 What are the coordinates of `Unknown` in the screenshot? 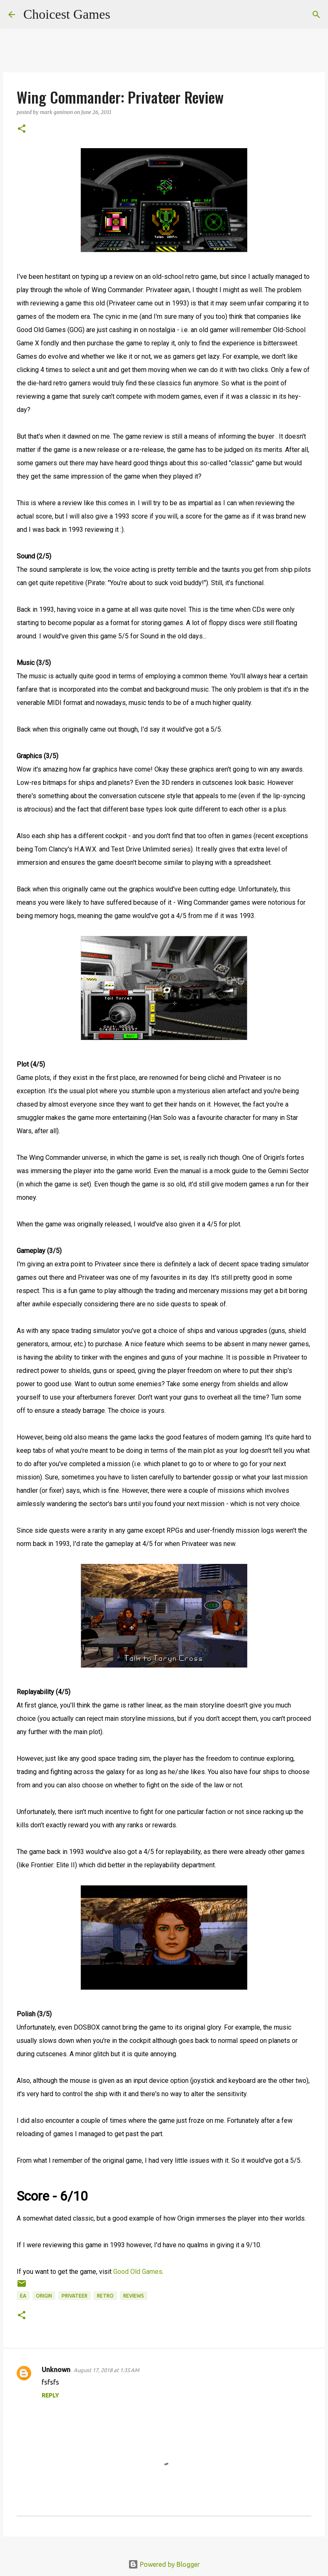 It's located at (56, 2369).